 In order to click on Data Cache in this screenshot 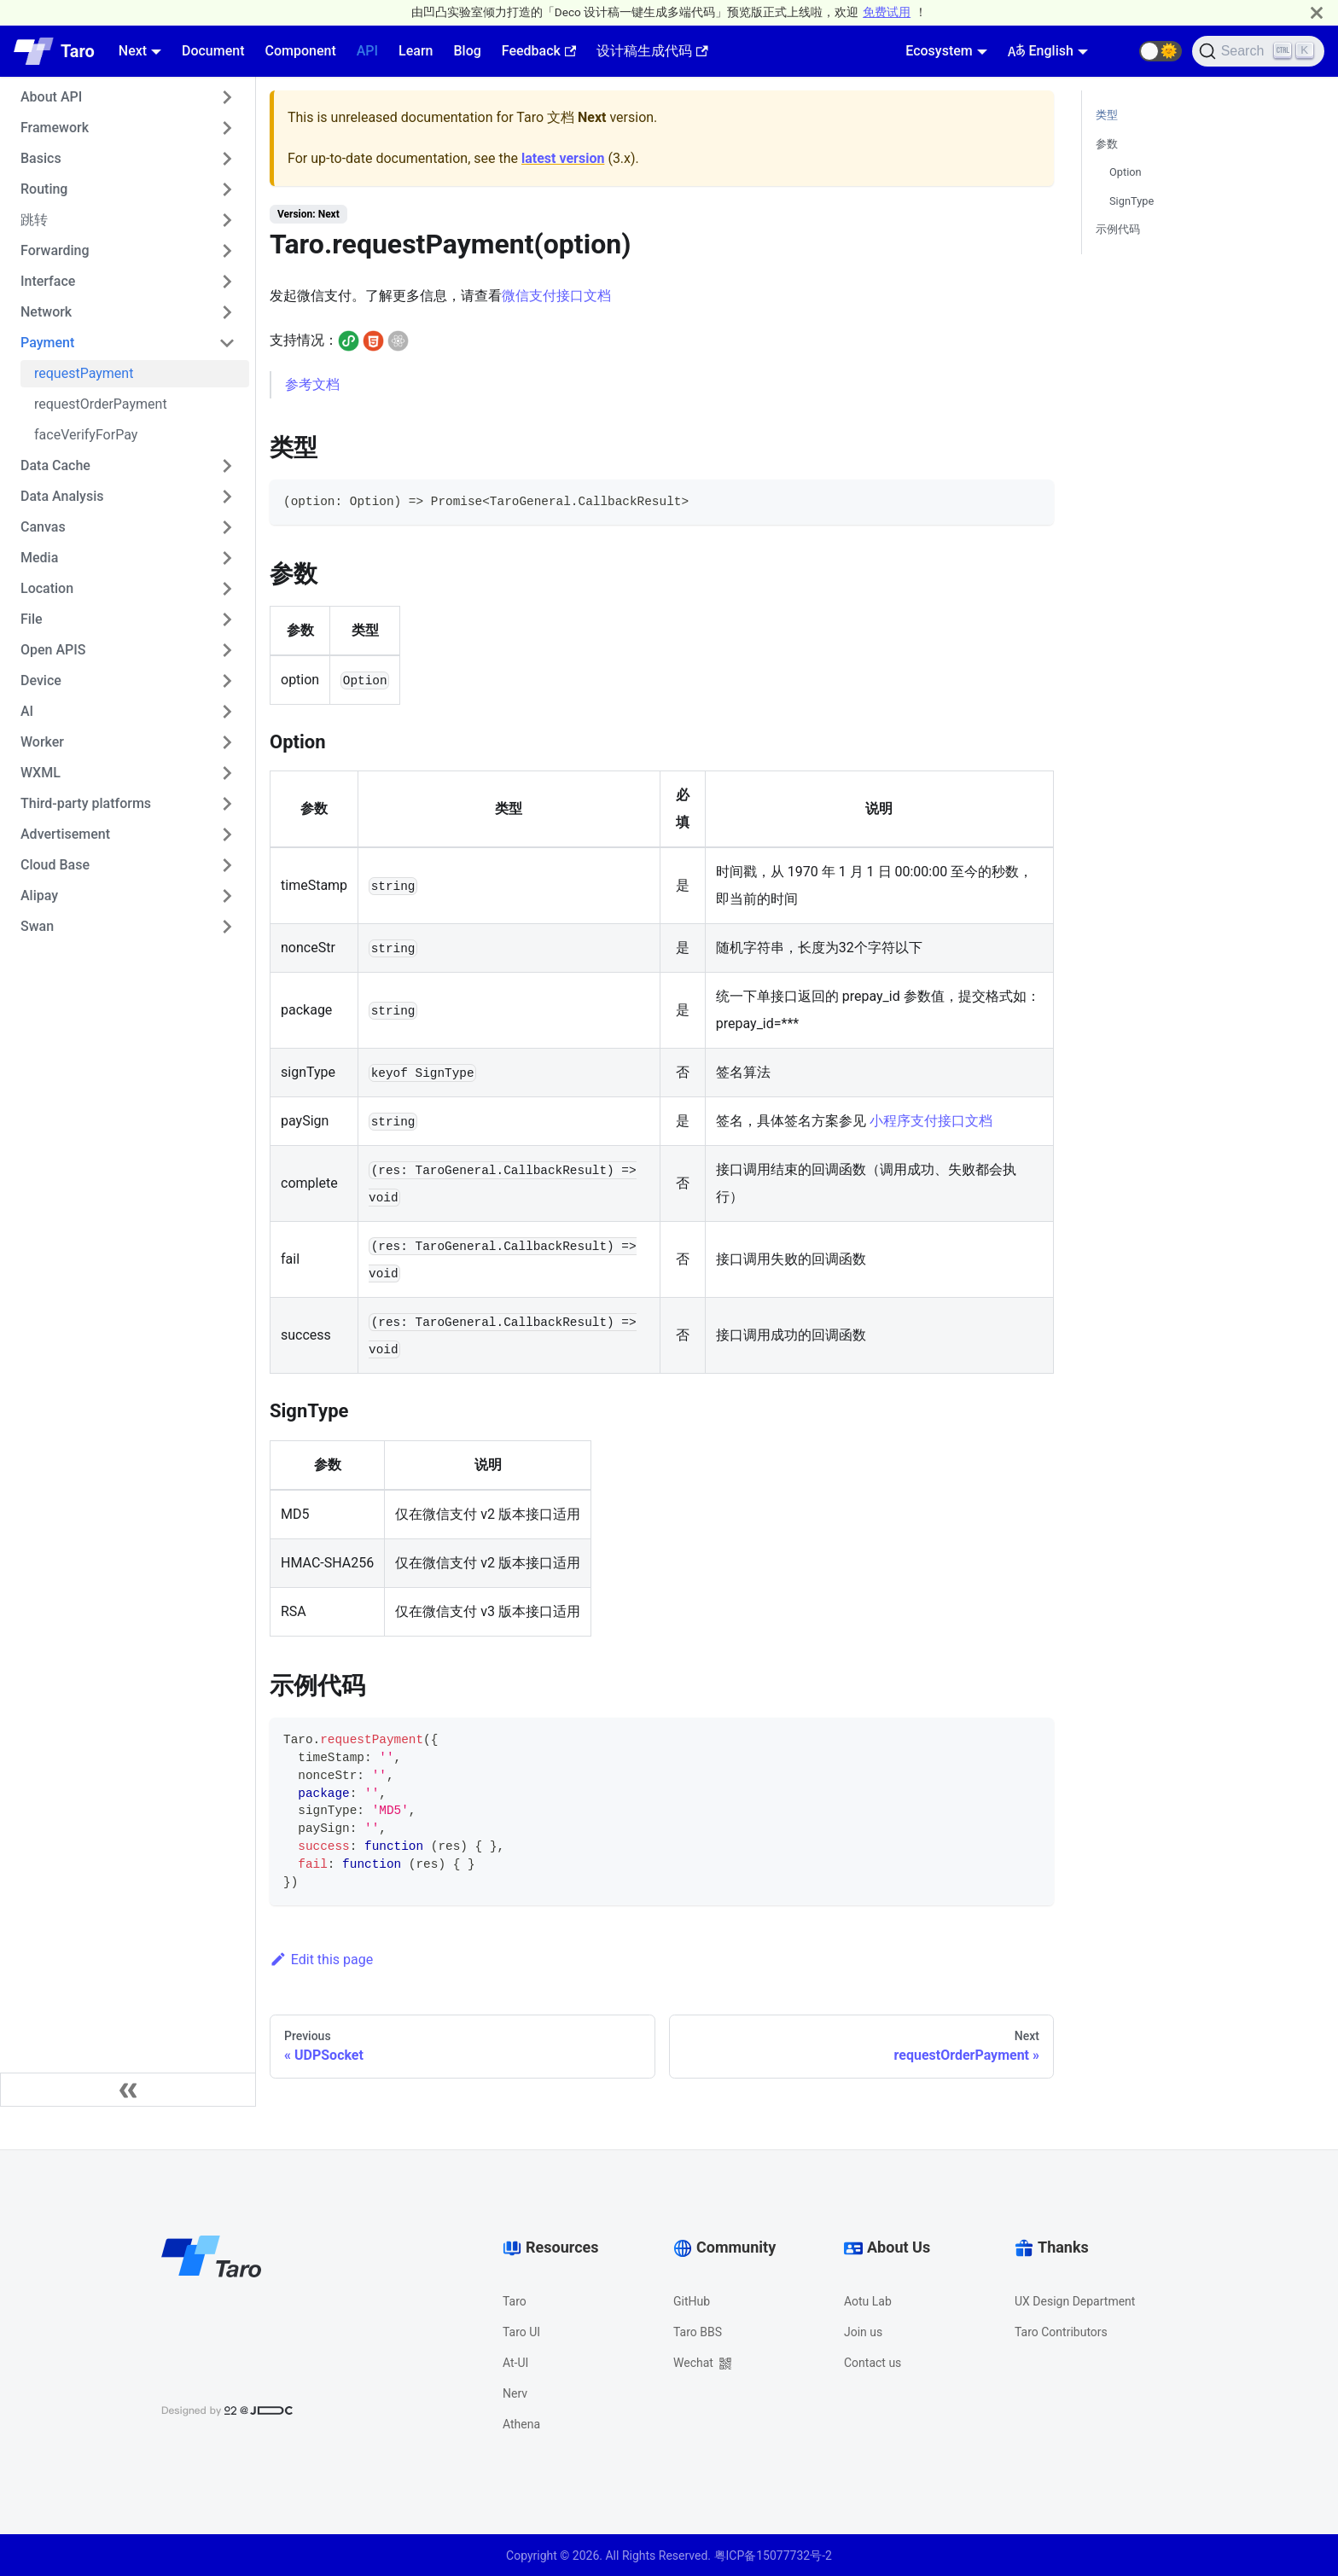, I will do `click(55, 465)`.